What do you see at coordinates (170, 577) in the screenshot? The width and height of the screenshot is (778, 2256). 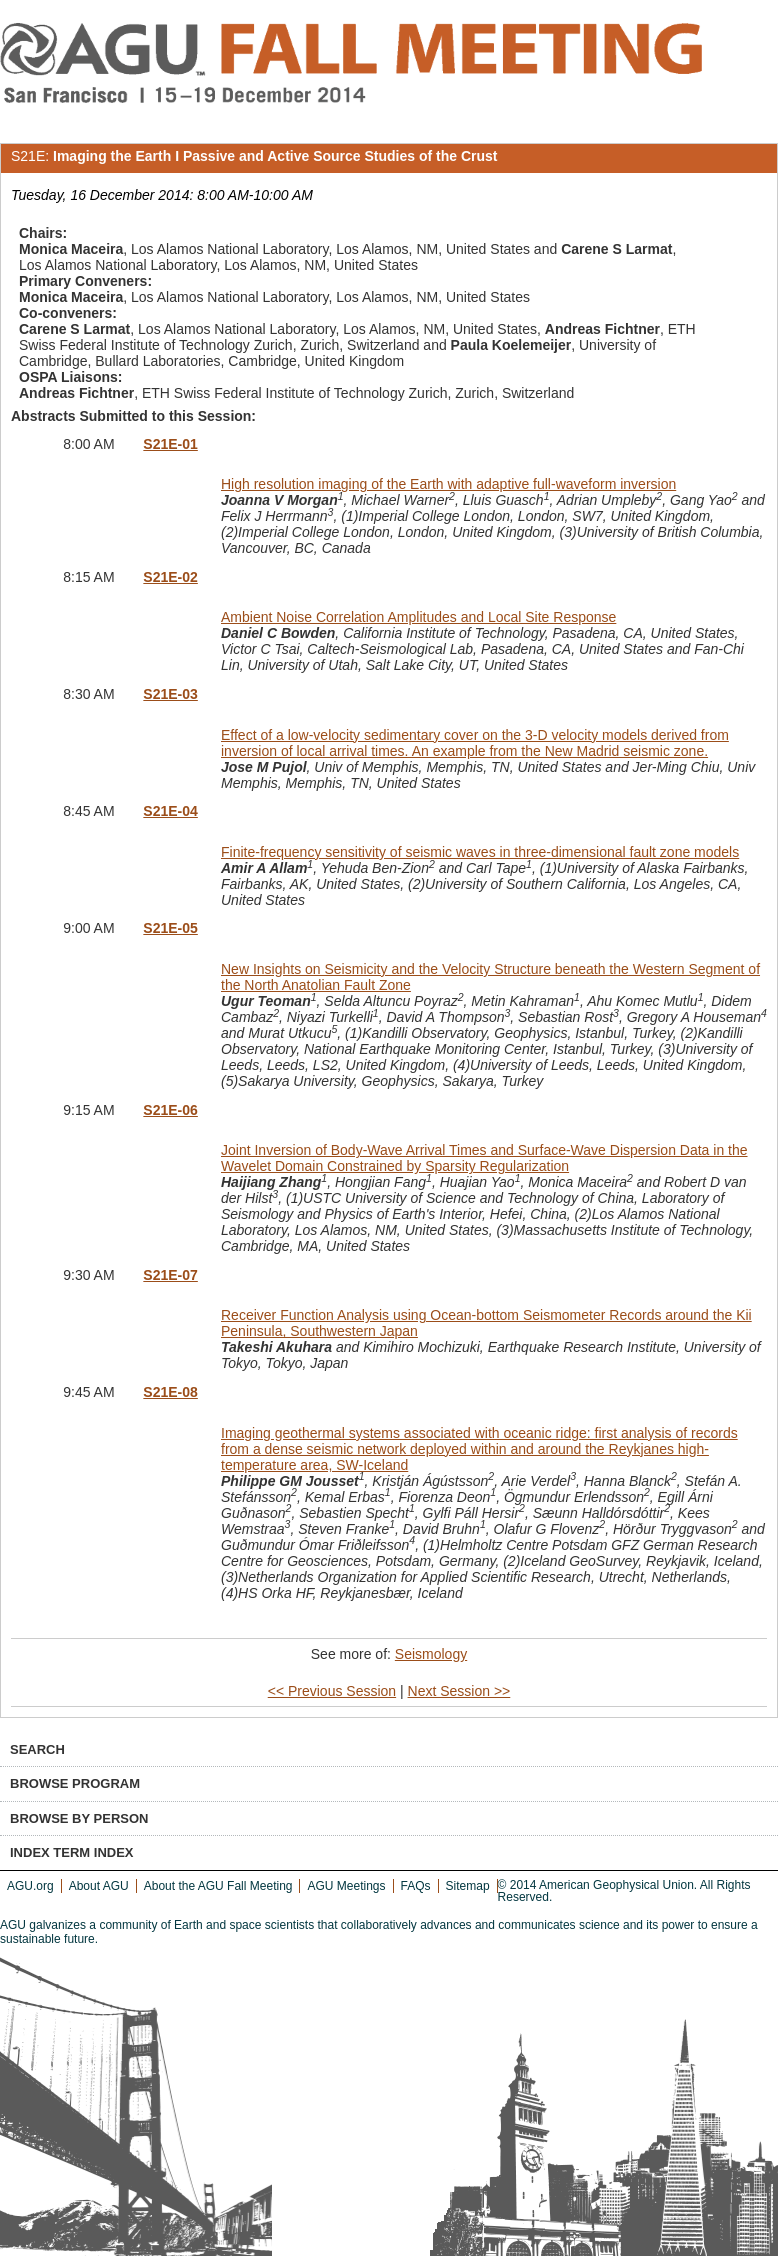 I see `S21E-02` at bounding box center [170, 577].